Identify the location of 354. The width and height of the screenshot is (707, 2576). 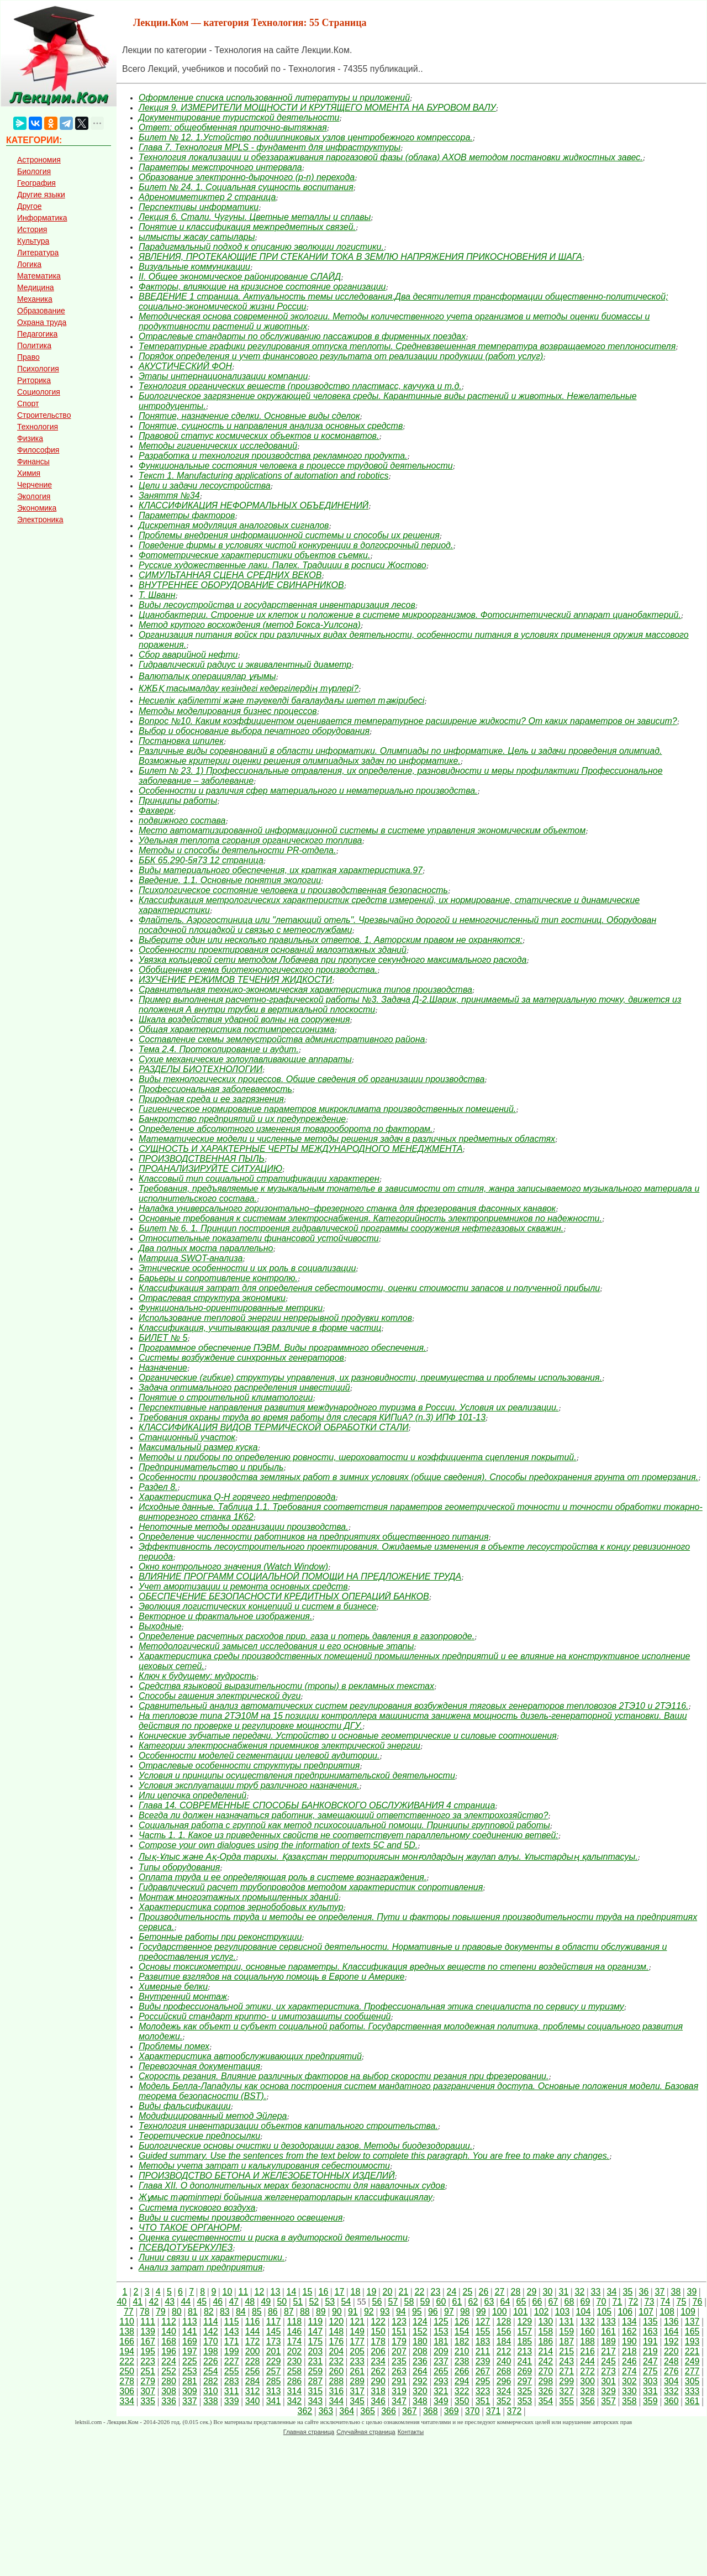
(545, 2401).